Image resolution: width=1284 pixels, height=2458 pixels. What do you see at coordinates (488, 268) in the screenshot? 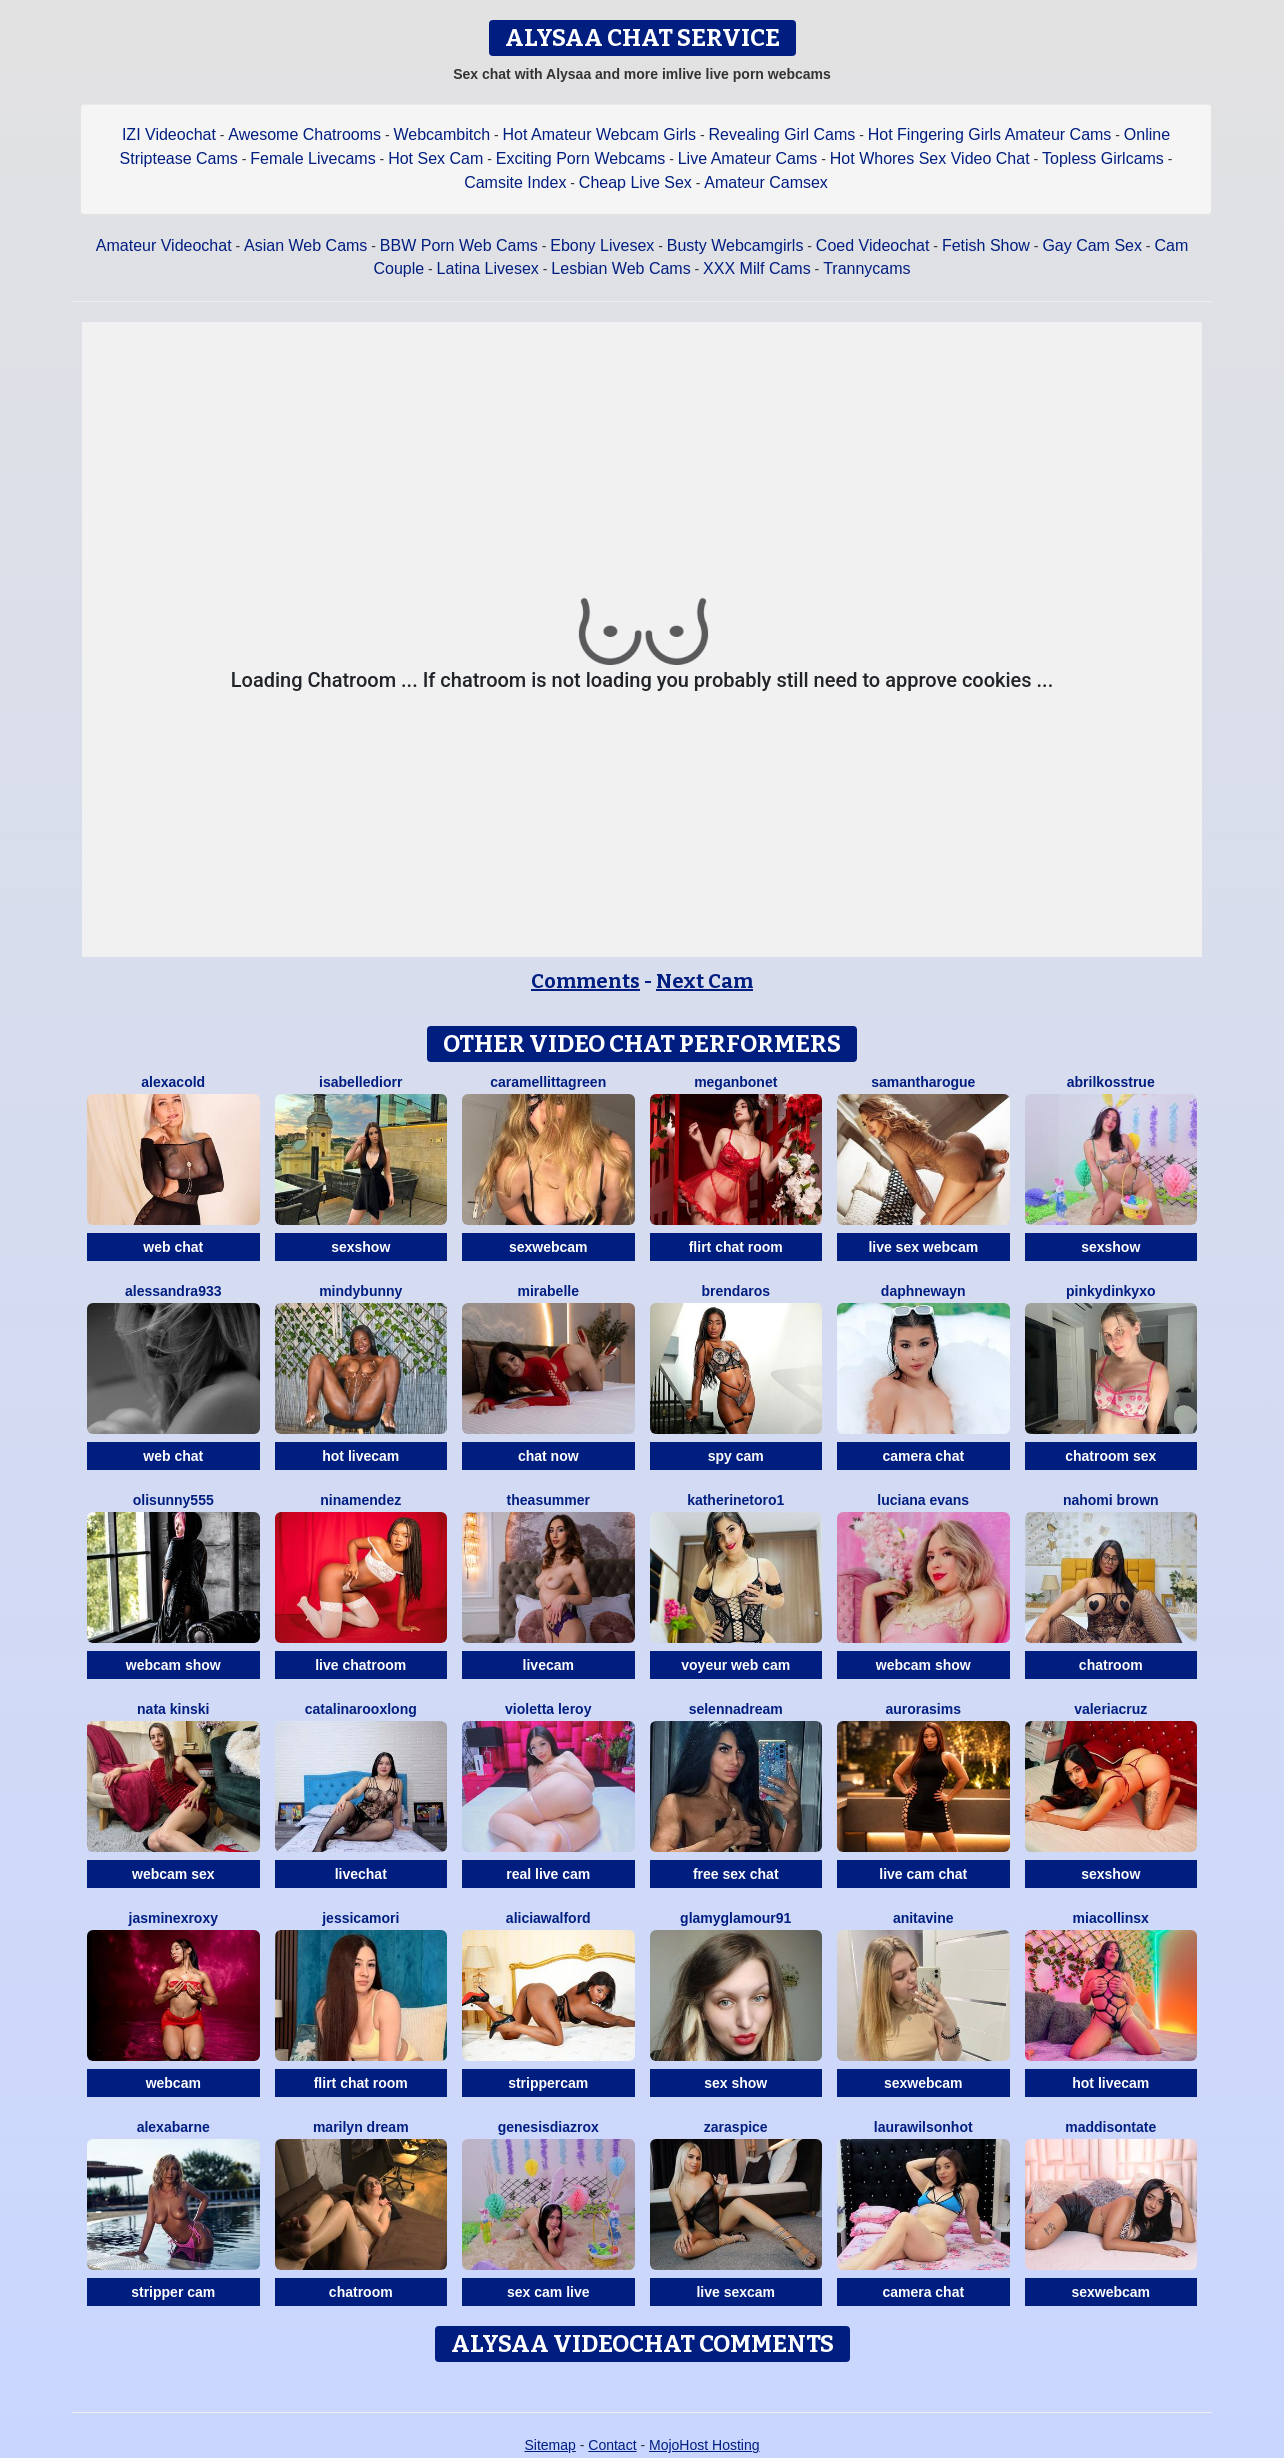
I see `Latina Livesex` at bounding box center [488, 268].